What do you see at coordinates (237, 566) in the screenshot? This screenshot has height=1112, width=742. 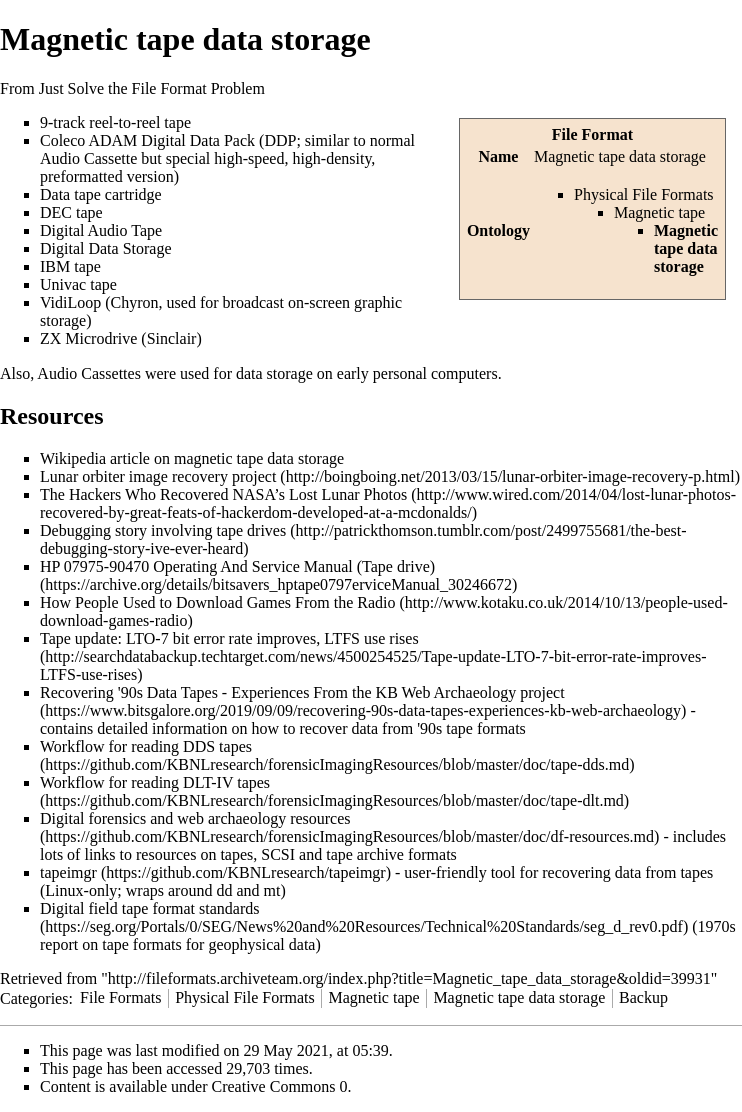 I see `HP 07975-90470 Operating And Service Manual (Tape drive)` at bounding box center [237, 566].